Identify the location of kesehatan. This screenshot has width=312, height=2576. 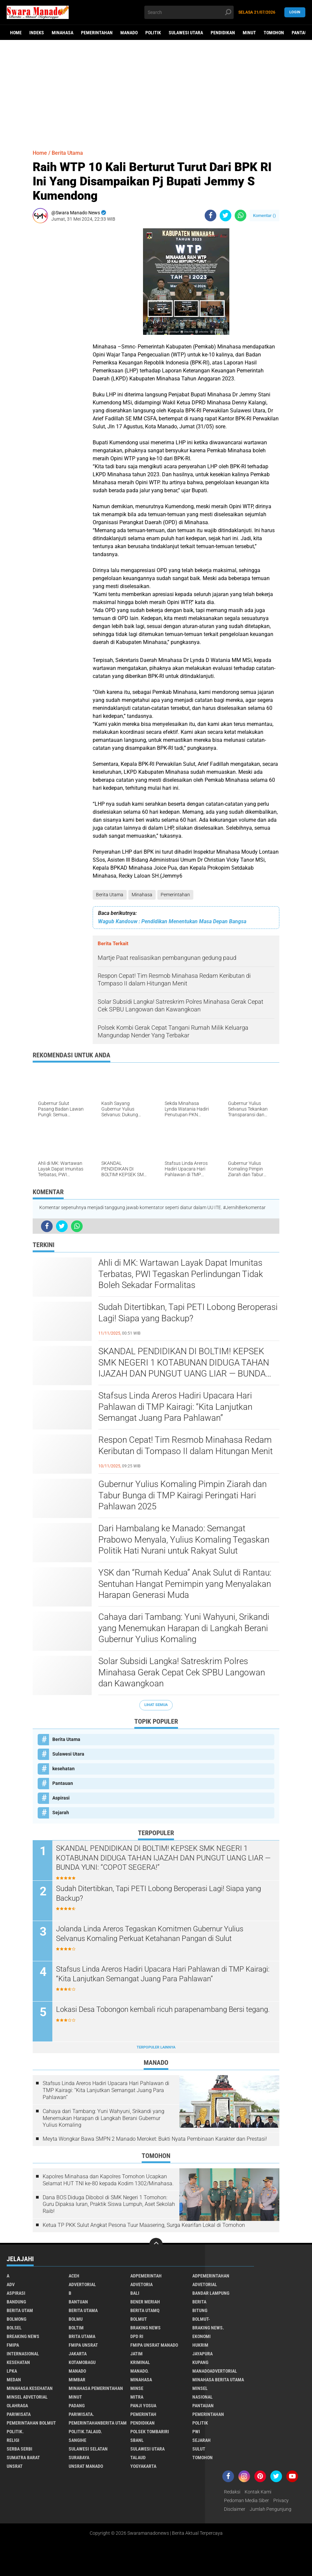
(63, 1768).